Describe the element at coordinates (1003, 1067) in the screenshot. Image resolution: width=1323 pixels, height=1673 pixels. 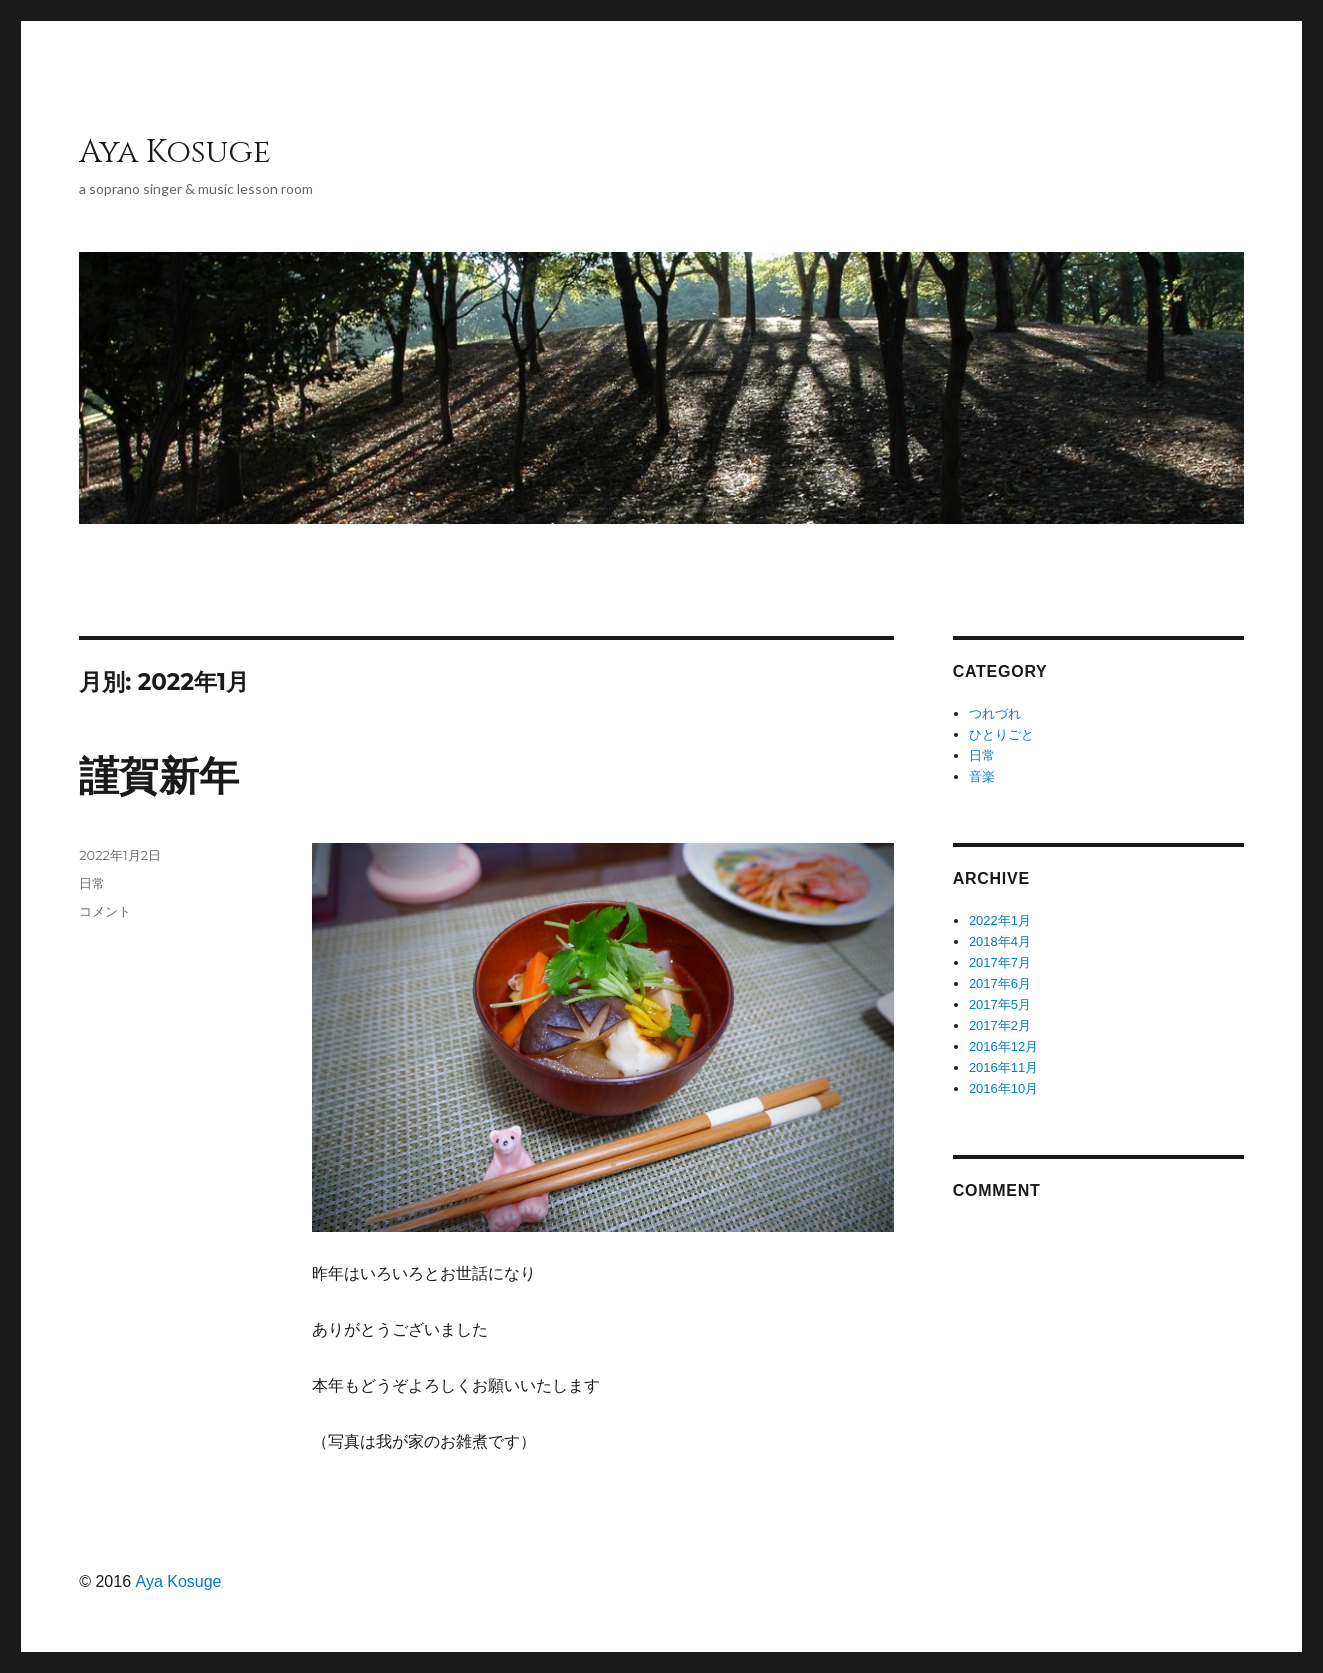
I see `2016年11月` at that location.